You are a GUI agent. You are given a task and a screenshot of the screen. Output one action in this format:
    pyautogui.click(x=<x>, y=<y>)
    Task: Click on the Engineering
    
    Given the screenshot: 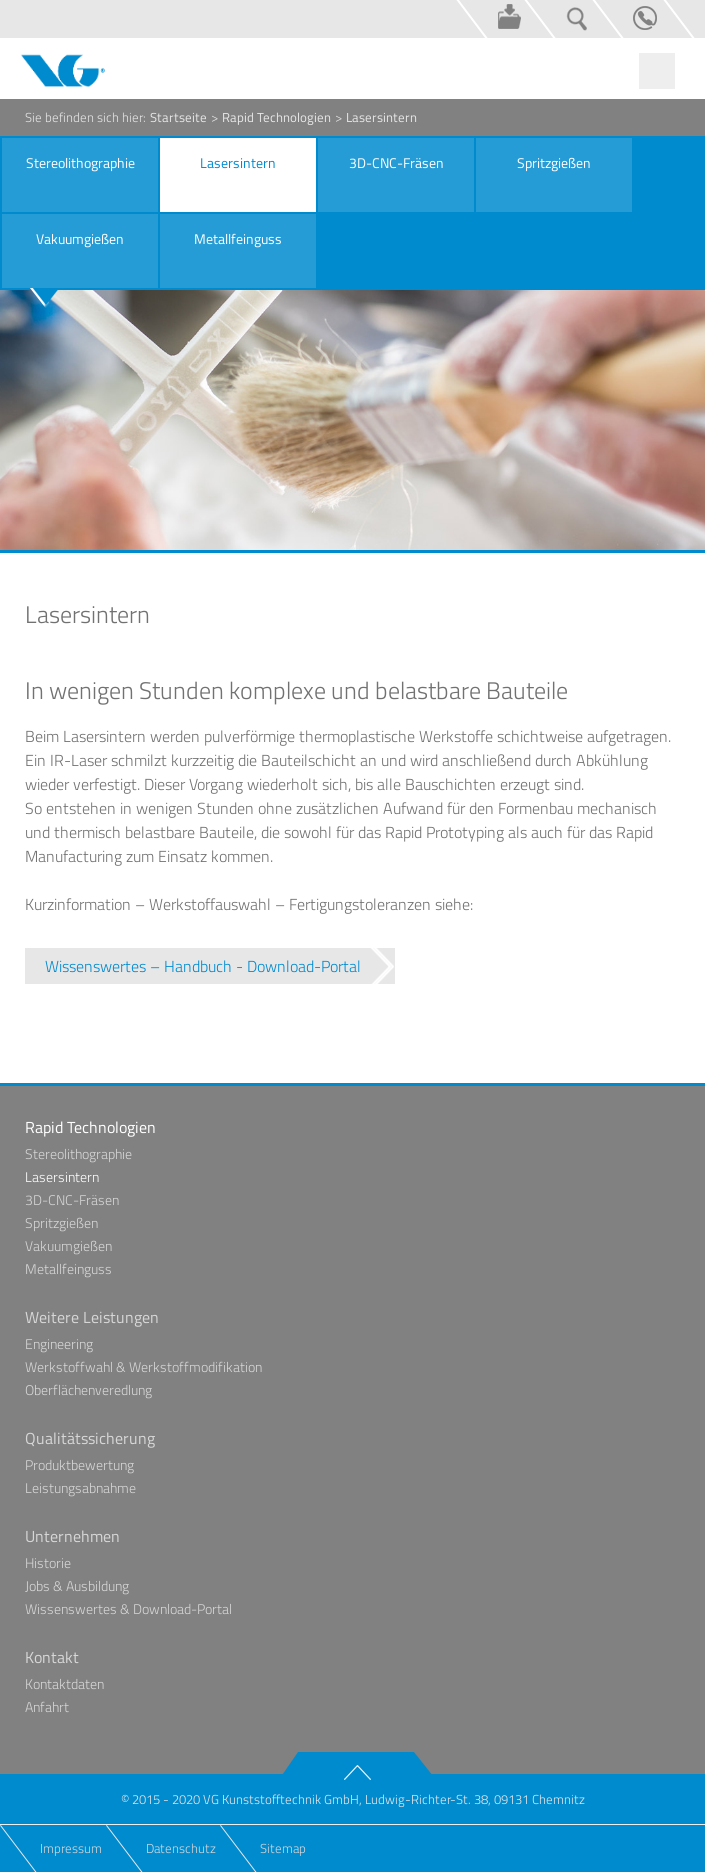 What is the action you would take?
    pyautogui.click(x=59, y=1343)
    